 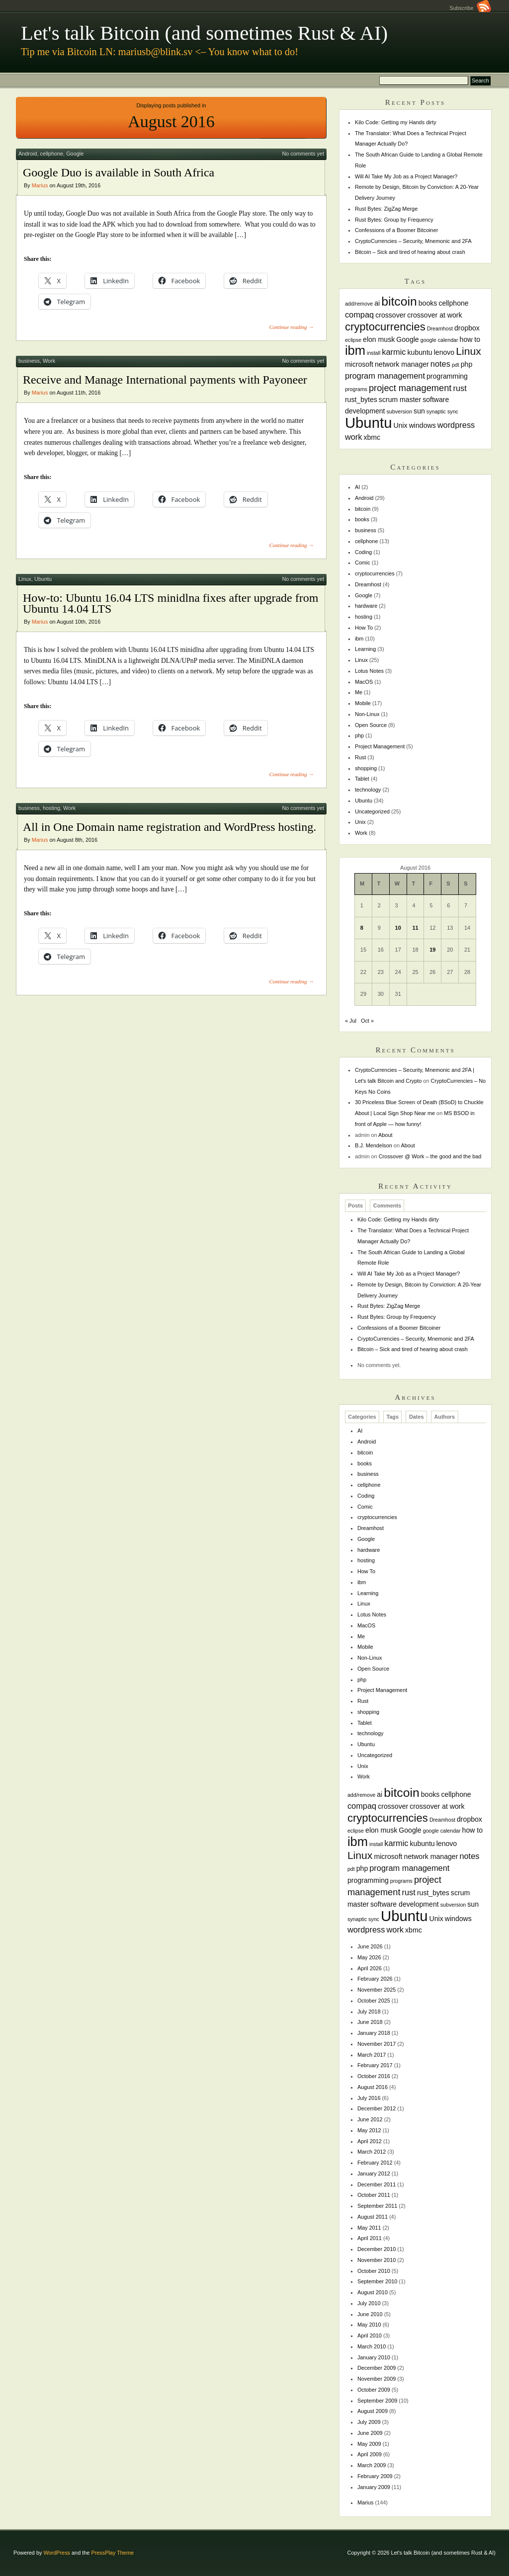 What do you see at coordinates (373, 2195) in the screenshot?
I see `October 2011` at bounding box center [373, 2195].